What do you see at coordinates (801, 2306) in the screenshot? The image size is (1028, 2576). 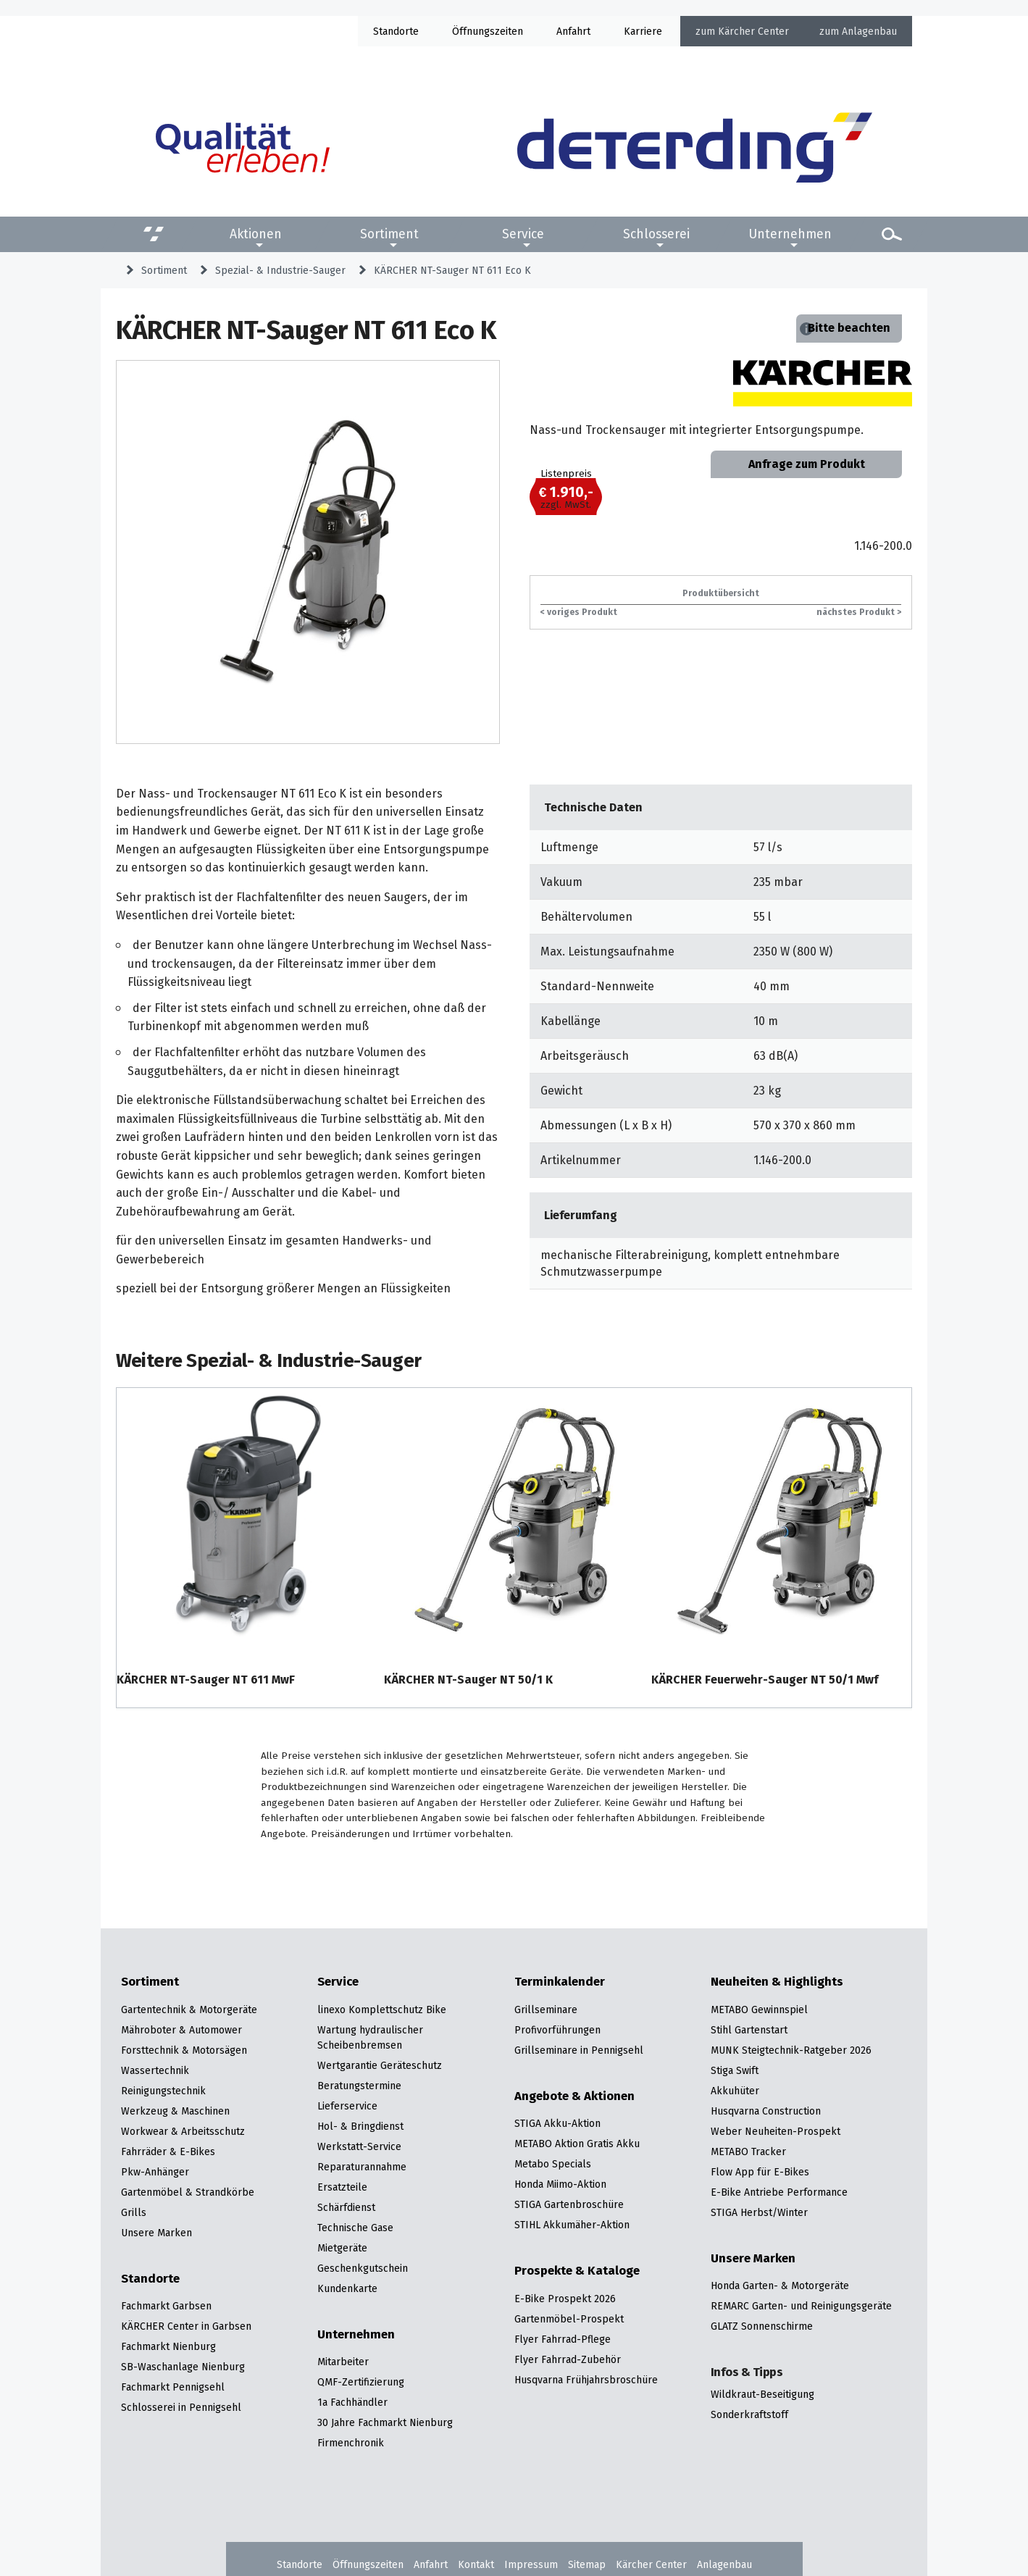 I see `REMARC Garten- und Reinigungsgeräte` at bounding box center [801, 2306].